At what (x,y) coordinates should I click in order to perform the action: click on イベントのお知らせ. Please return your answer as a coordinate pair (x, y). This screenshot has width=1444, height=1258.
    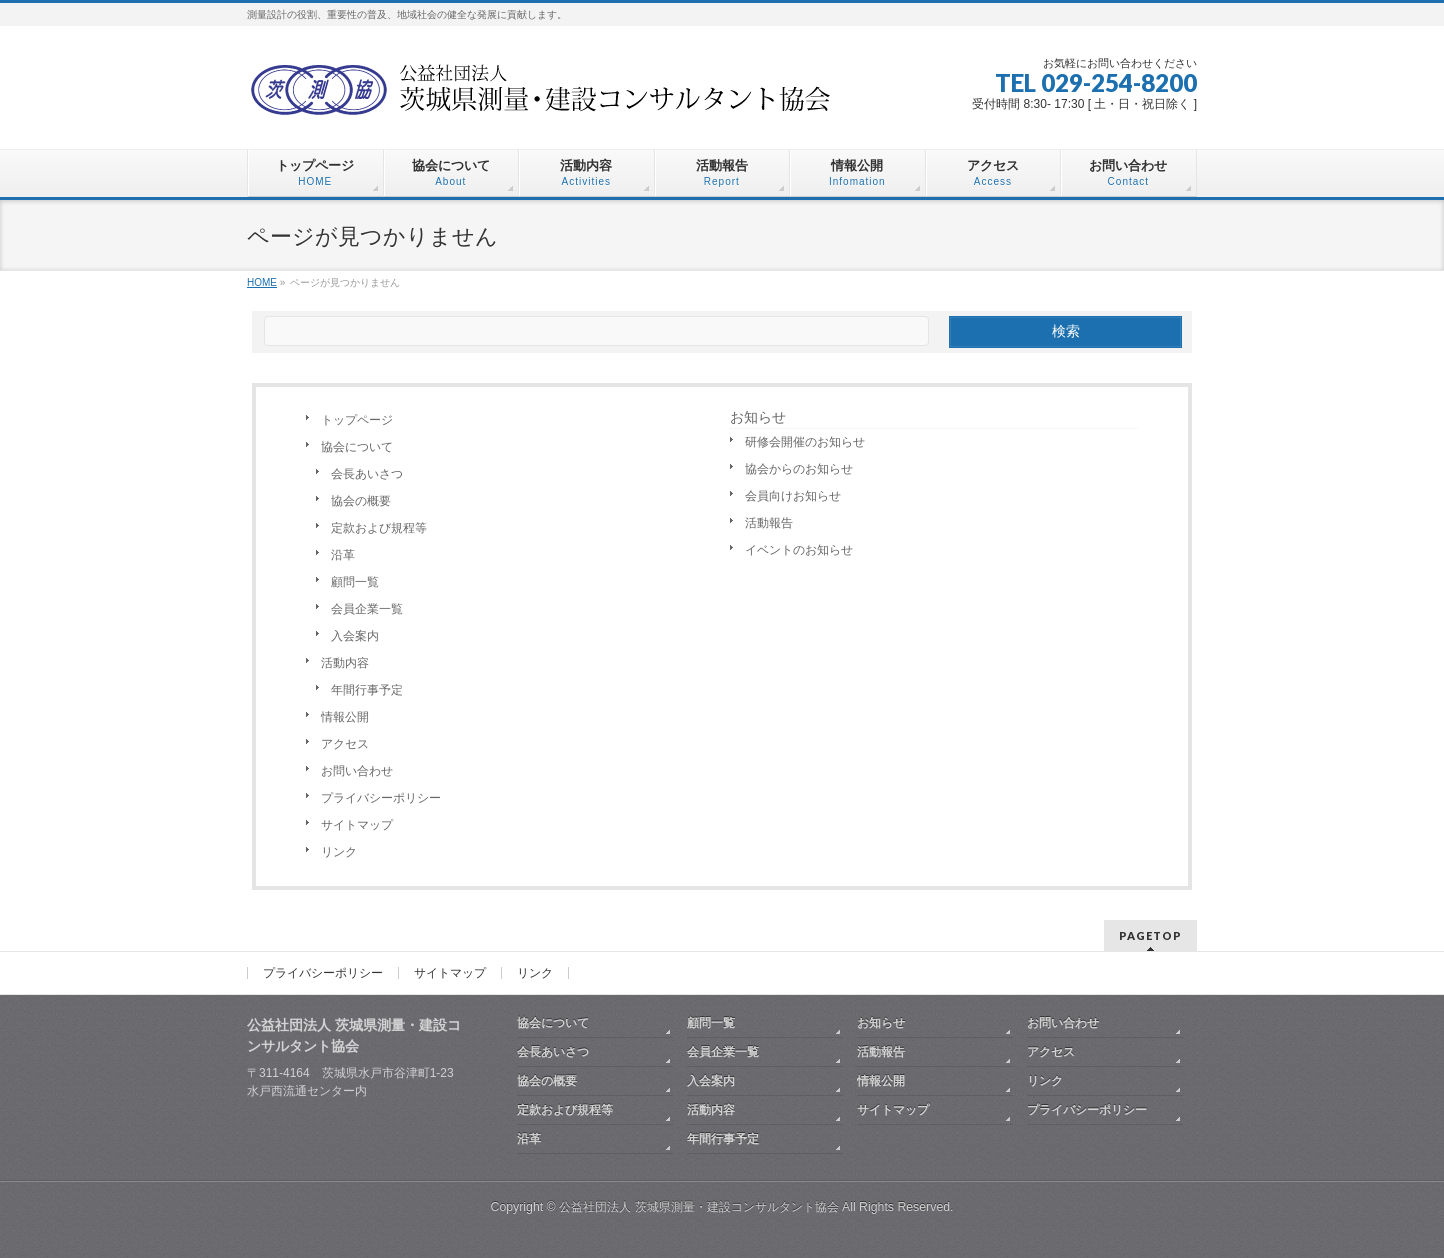
    Looking at the image, I should click on (799, 550).